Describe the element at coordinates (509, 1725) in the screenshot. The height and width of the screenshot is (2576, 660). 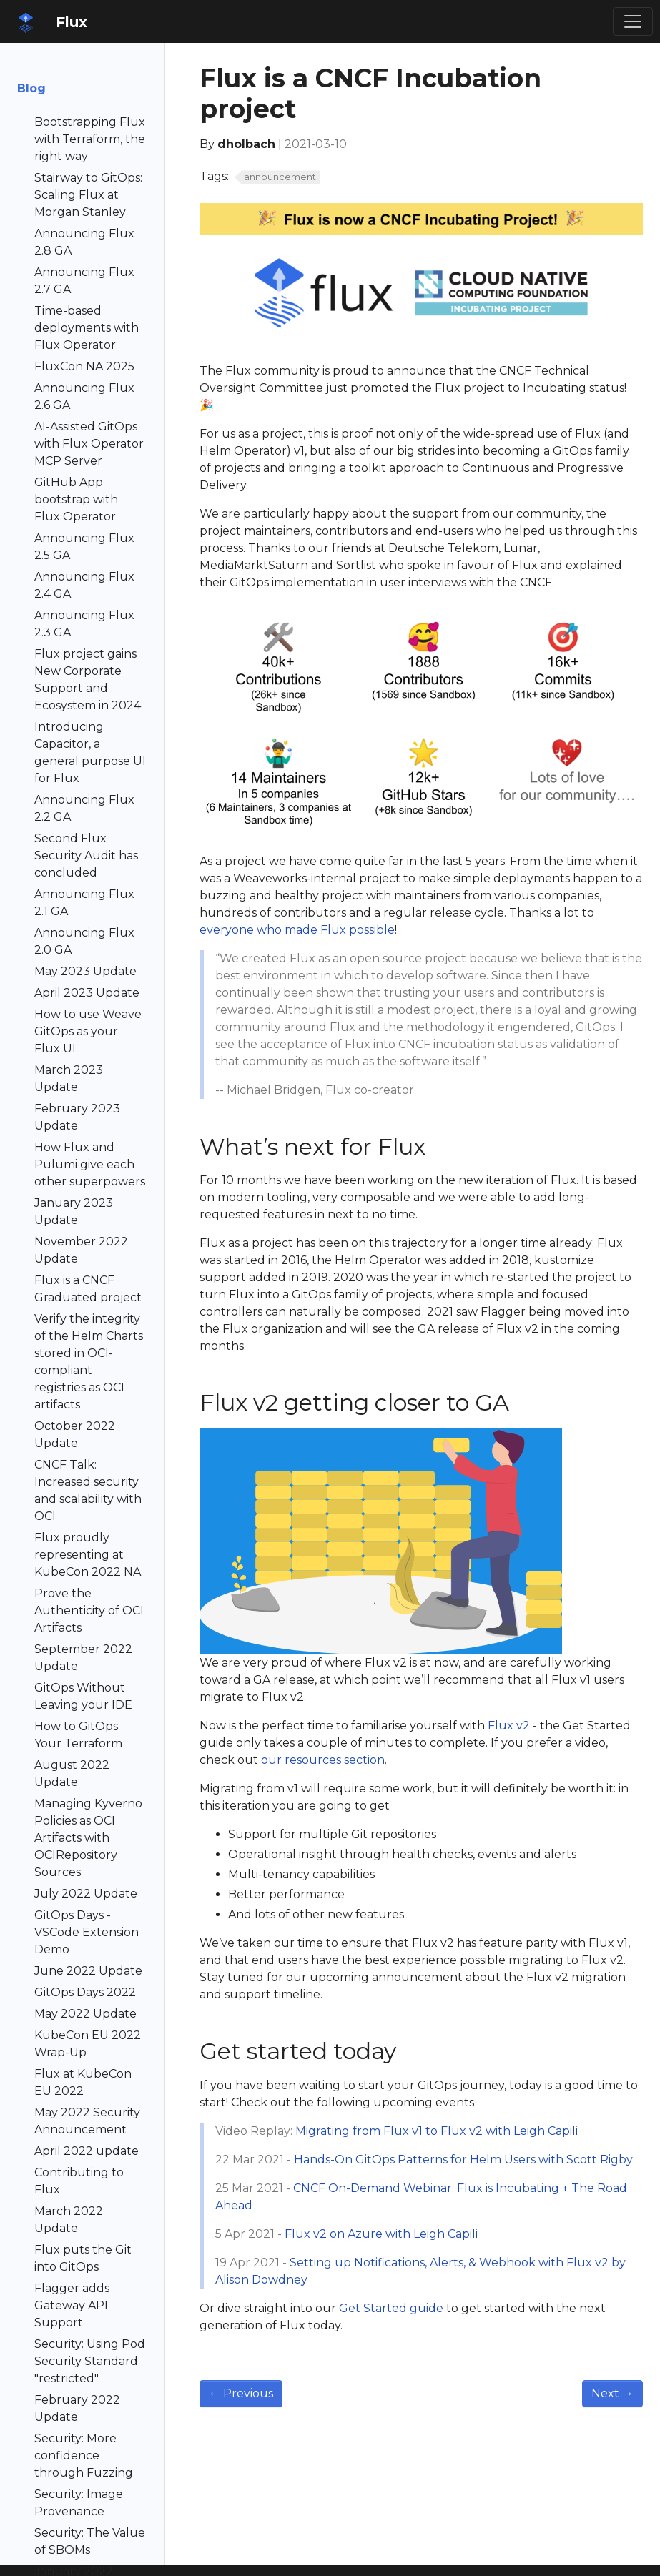
I see `Flux v2` at that location.